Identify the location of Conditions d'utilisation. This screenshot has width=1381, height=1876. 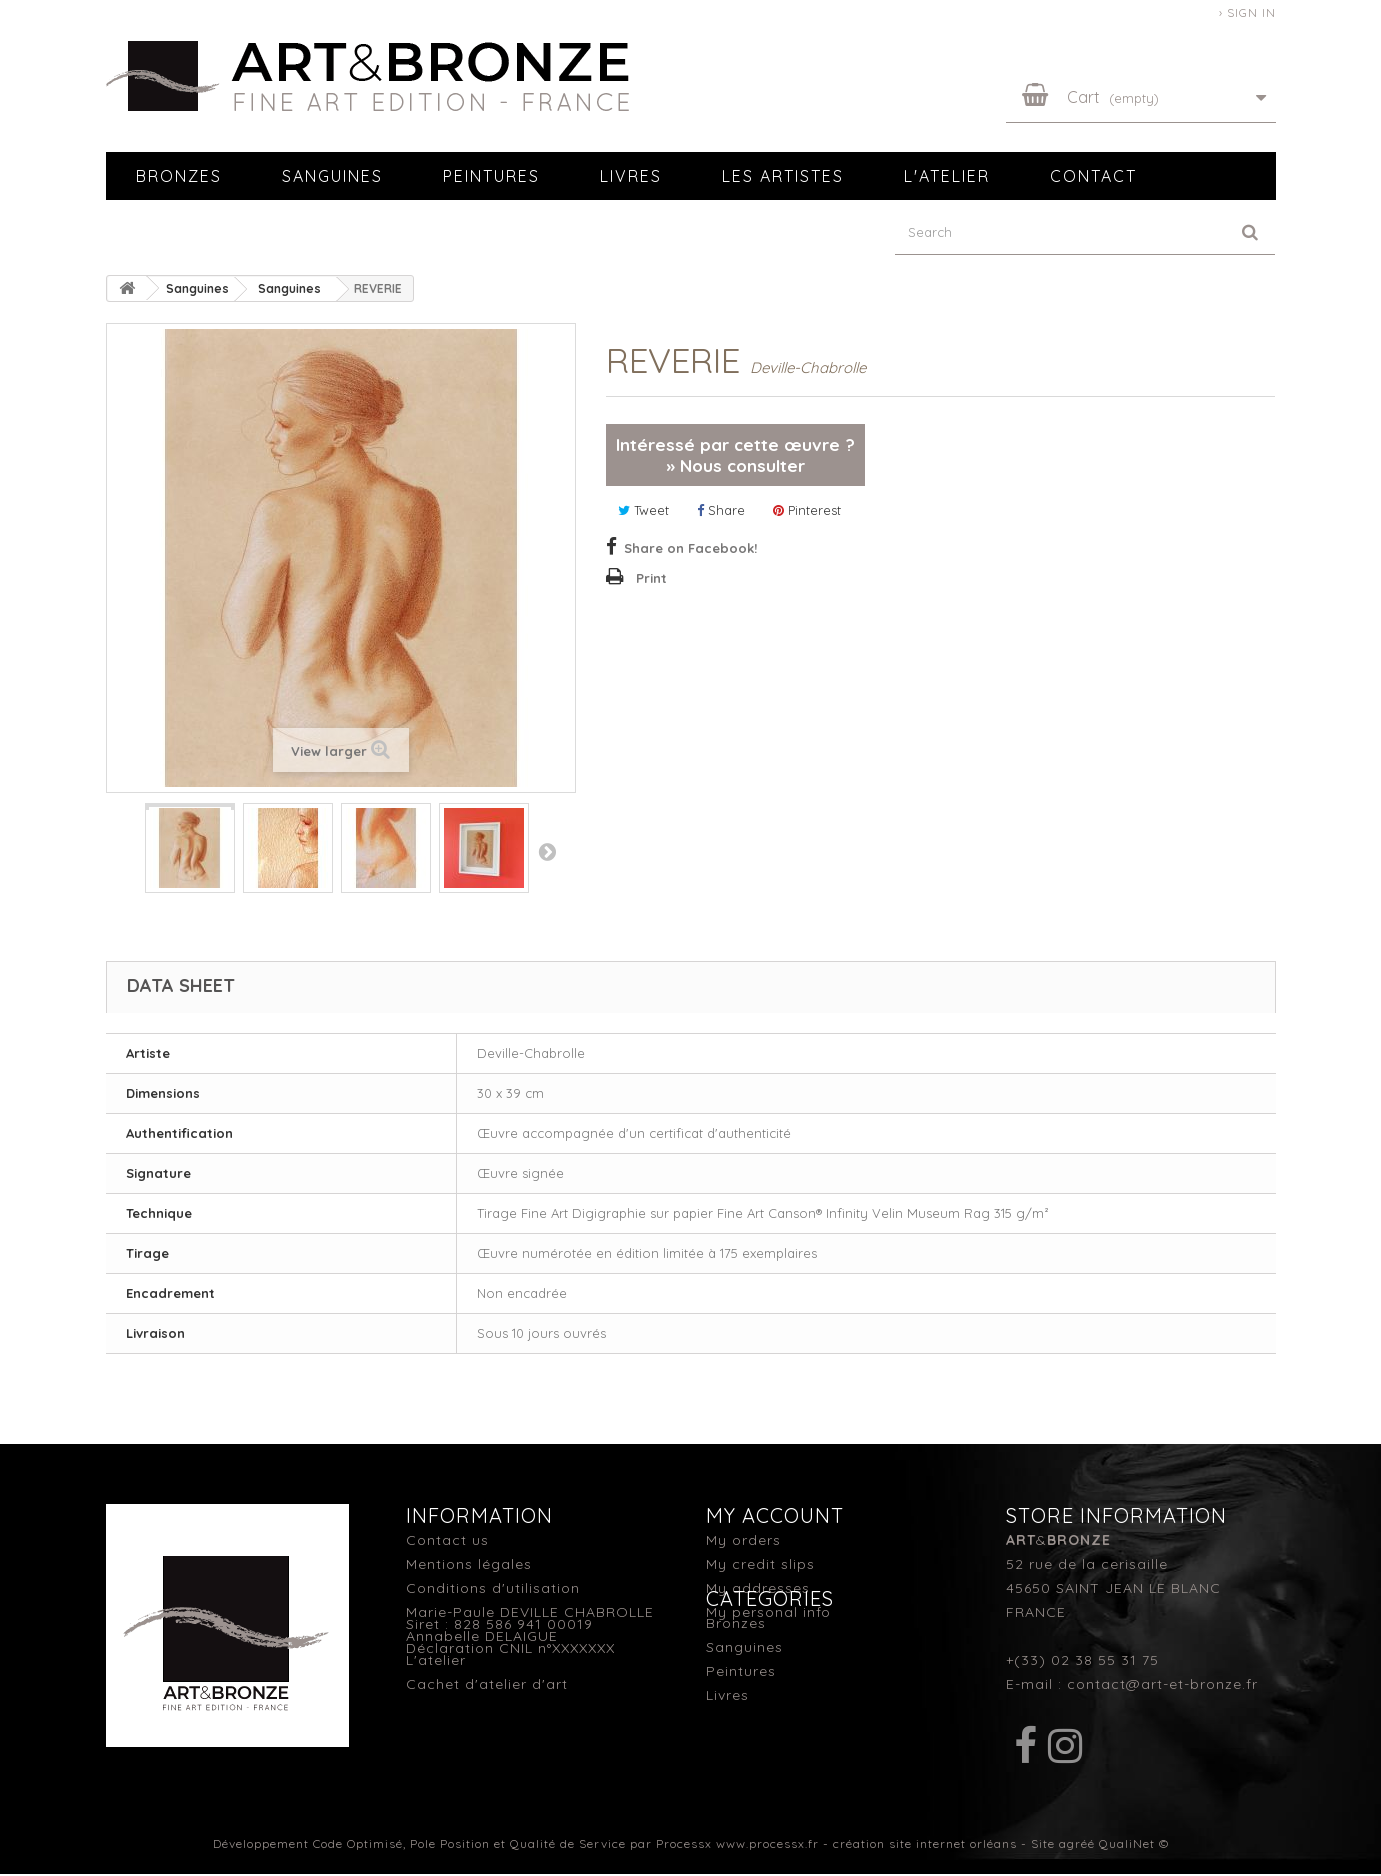
(493, 1588).